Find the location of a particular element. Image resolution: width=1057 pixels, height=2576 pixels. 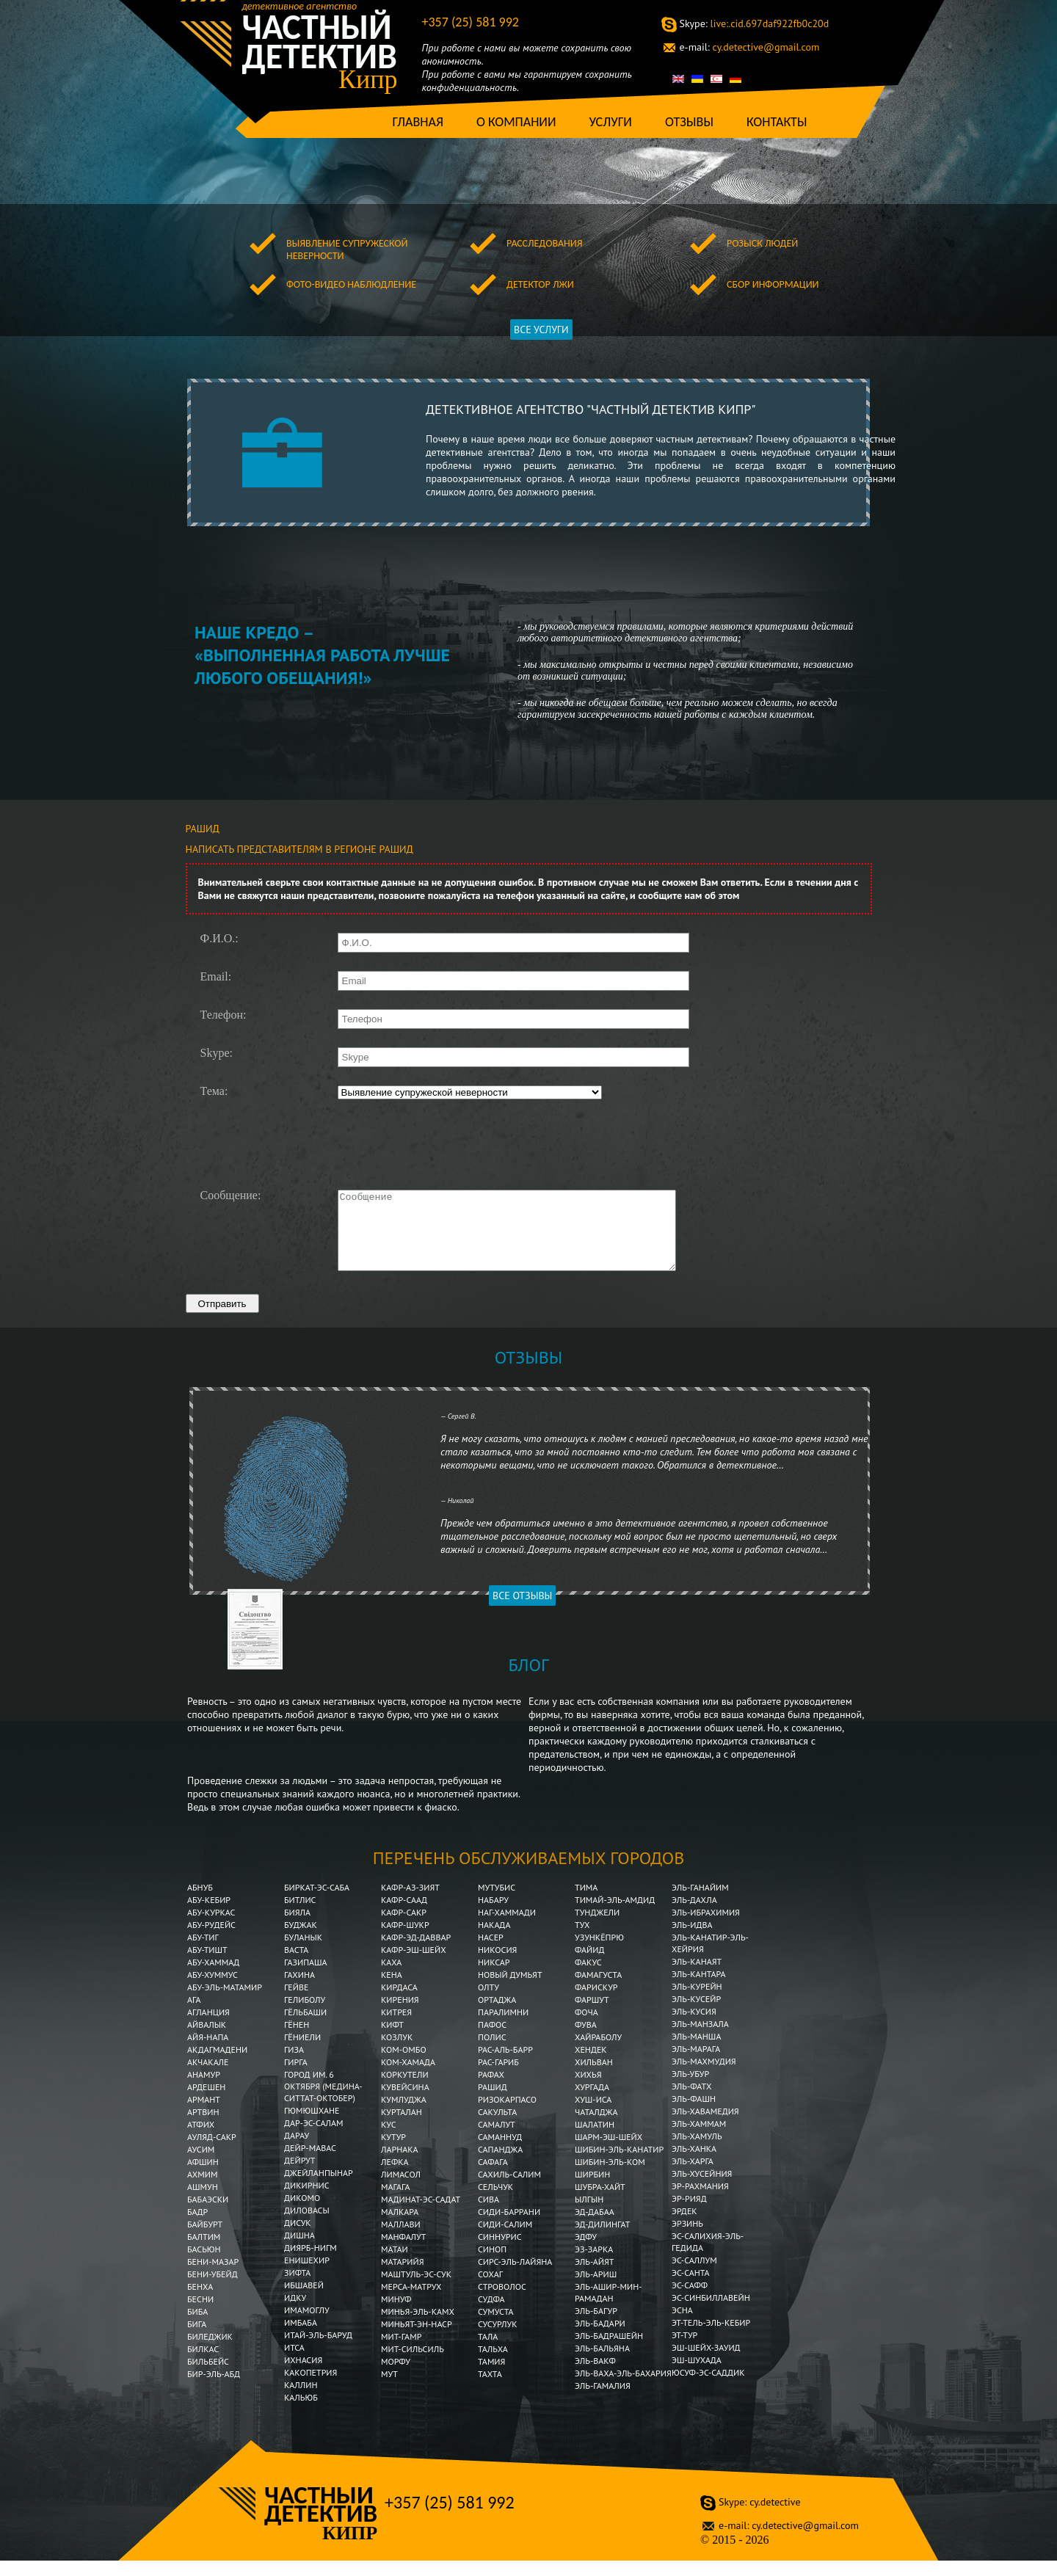

Сумуста is located at coordinates (496, 2326).